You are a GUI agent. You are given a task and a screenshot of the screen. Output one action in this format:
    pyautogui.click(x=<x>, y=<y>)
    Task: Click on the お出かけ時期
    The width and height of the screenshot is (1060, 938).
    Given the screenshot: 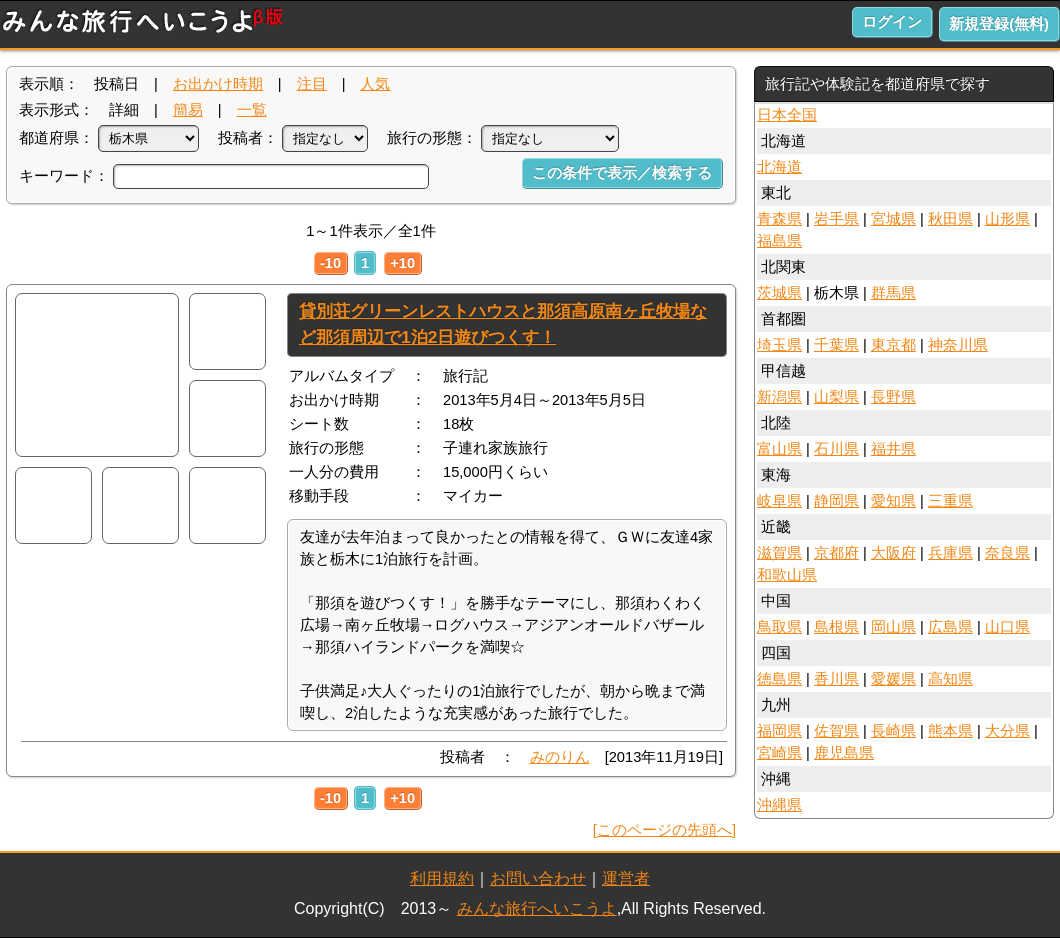 What is the action you would take?
    pyautogui.click(x=218, y=84)
    